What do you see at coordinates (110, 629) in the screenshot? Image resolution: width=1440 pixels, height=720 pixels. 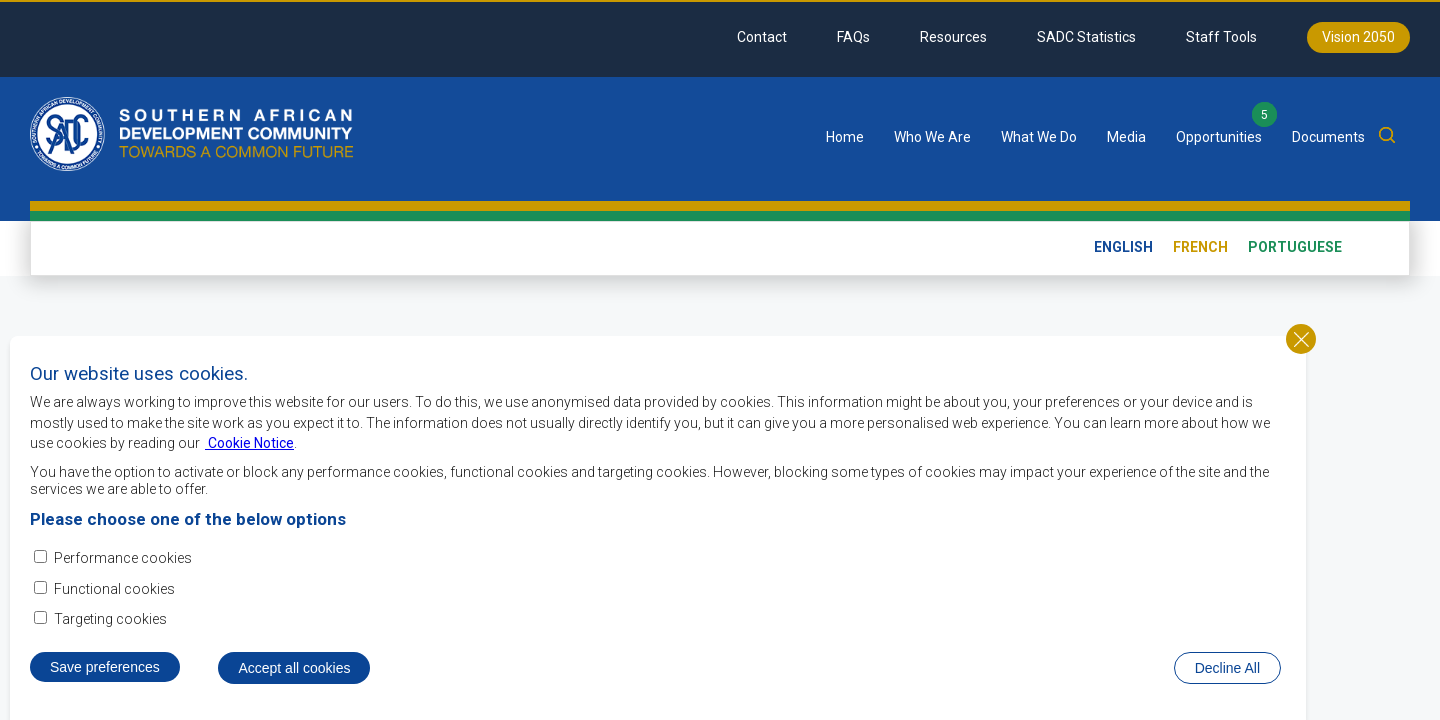 I see `Targeting cookies` at bounding box center [110, 629].